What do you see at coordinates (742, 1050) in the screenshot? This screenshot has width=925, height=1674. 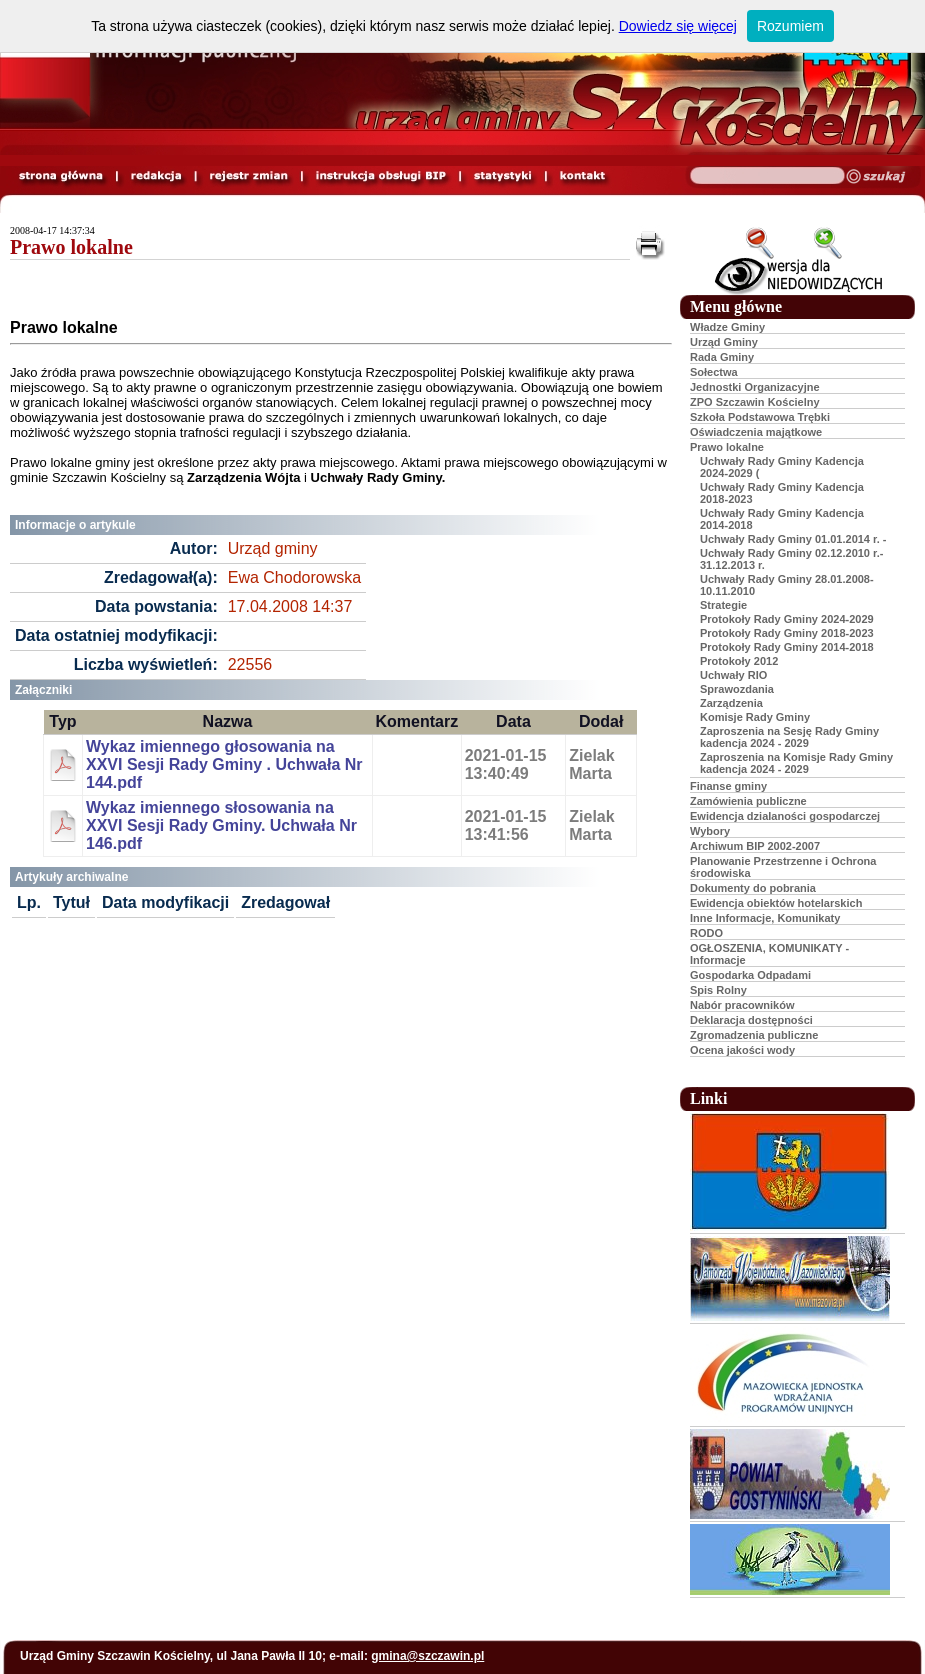 I see `Ocena jakości wody` at bounding box center [742, 1050].